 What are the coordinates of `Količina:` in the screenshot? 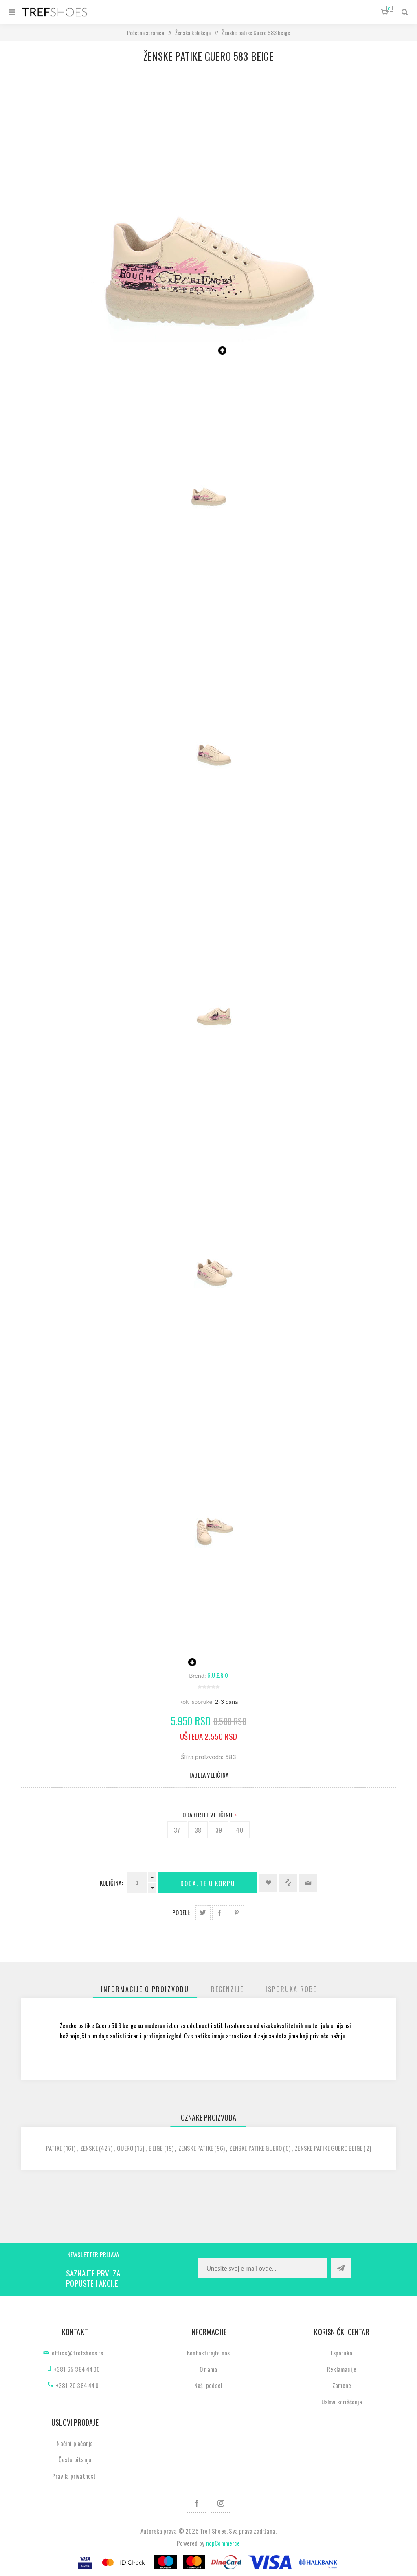 It's located at (111, 1882).